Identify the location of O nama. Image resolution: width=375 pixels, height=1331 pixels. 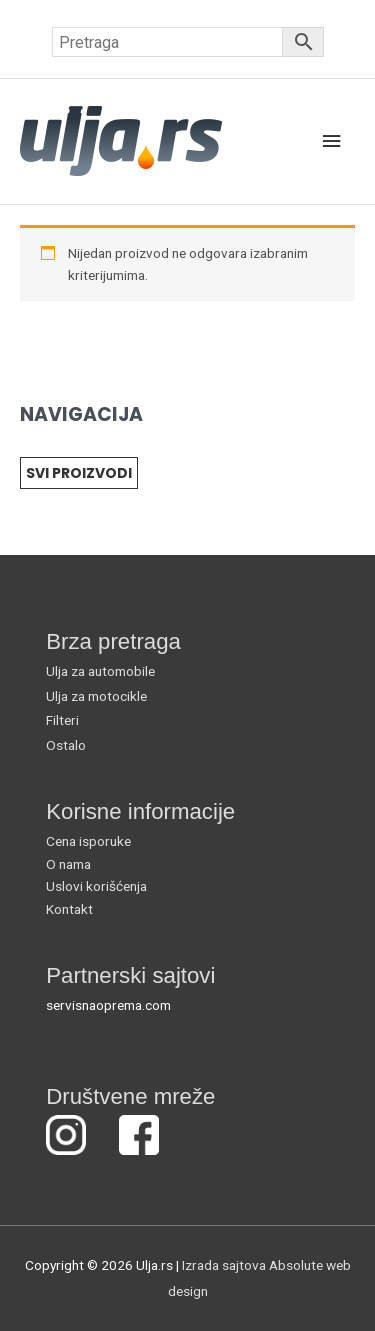
(68, 864).